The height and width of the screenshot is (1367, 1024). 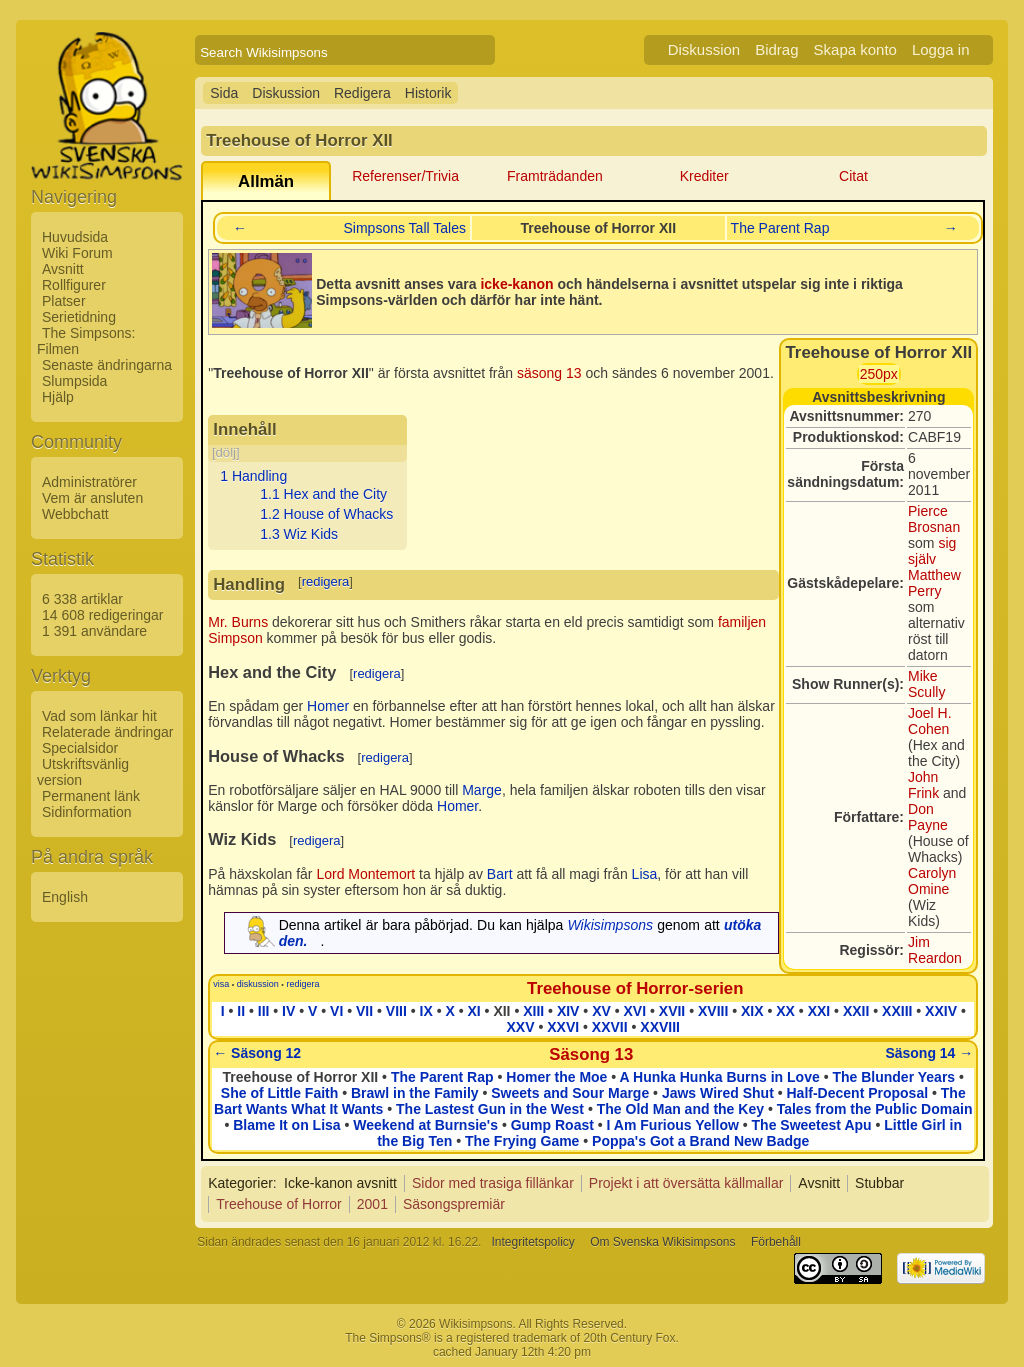 I want to click on Serietidning, so click(x=79, y=317).